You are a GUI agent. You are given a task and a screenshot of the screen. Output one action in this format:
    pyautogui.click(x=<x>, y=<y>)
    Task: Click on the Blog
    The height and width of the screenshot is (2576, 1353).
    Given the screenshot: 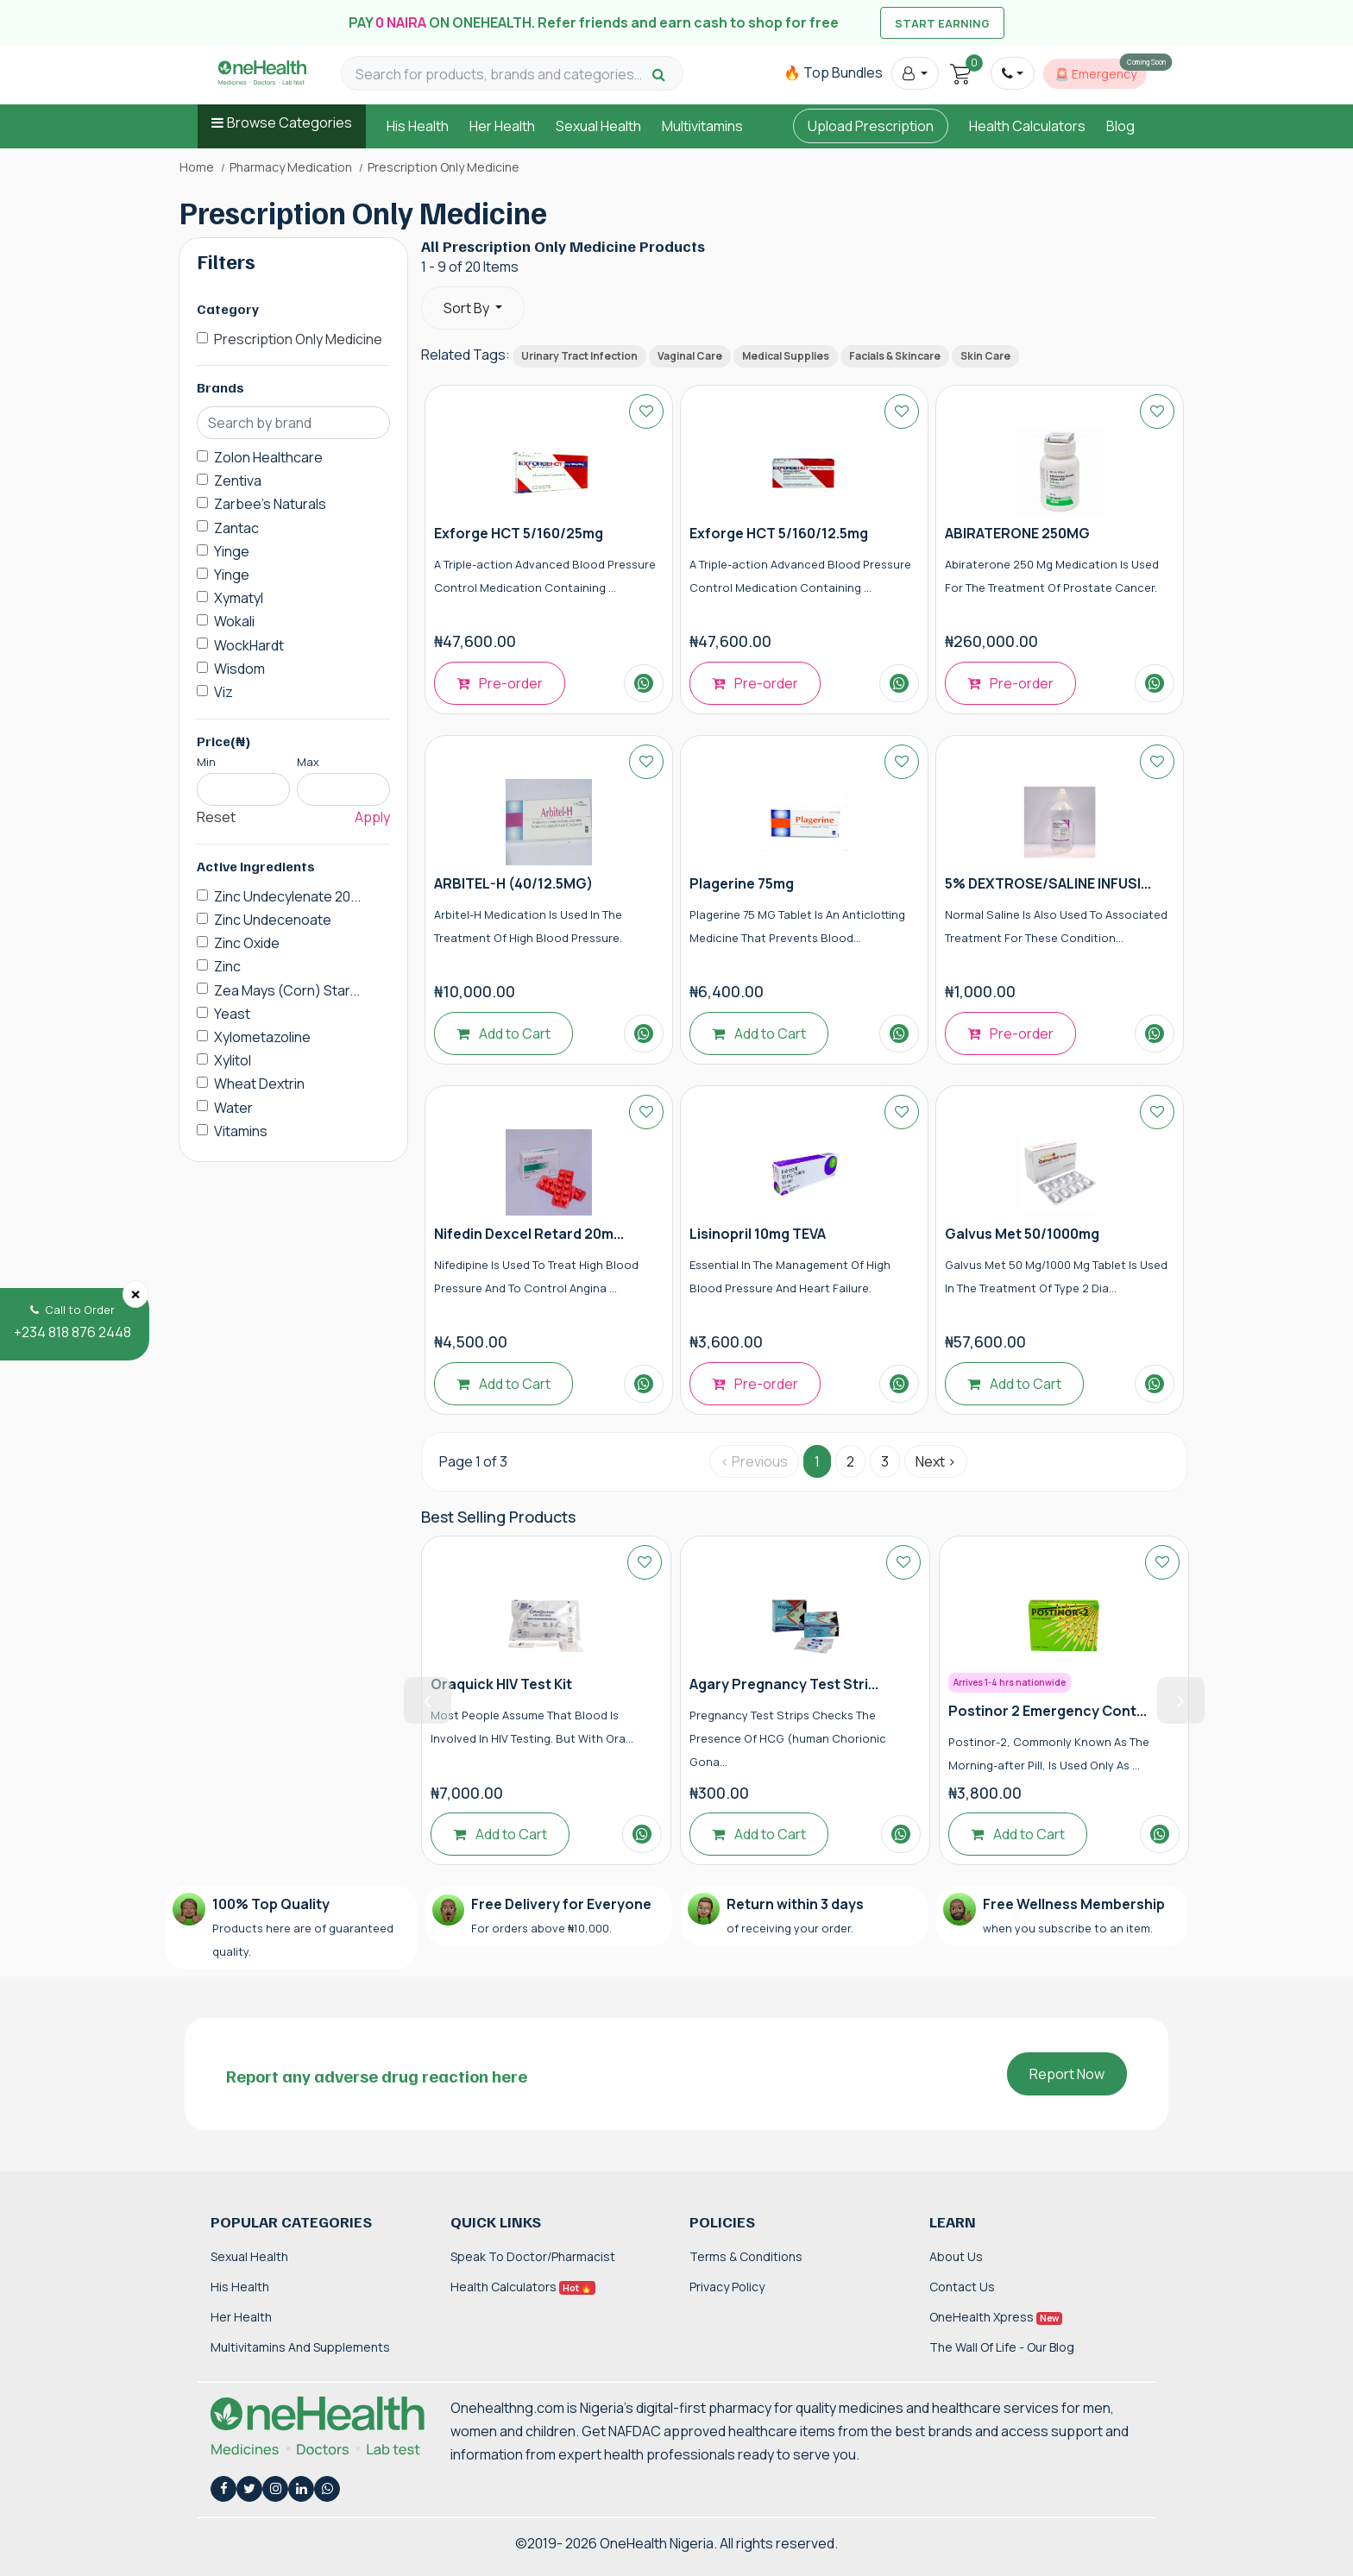 What is the action you would take?
    pyautogui.click(x=1120, y=125)
    